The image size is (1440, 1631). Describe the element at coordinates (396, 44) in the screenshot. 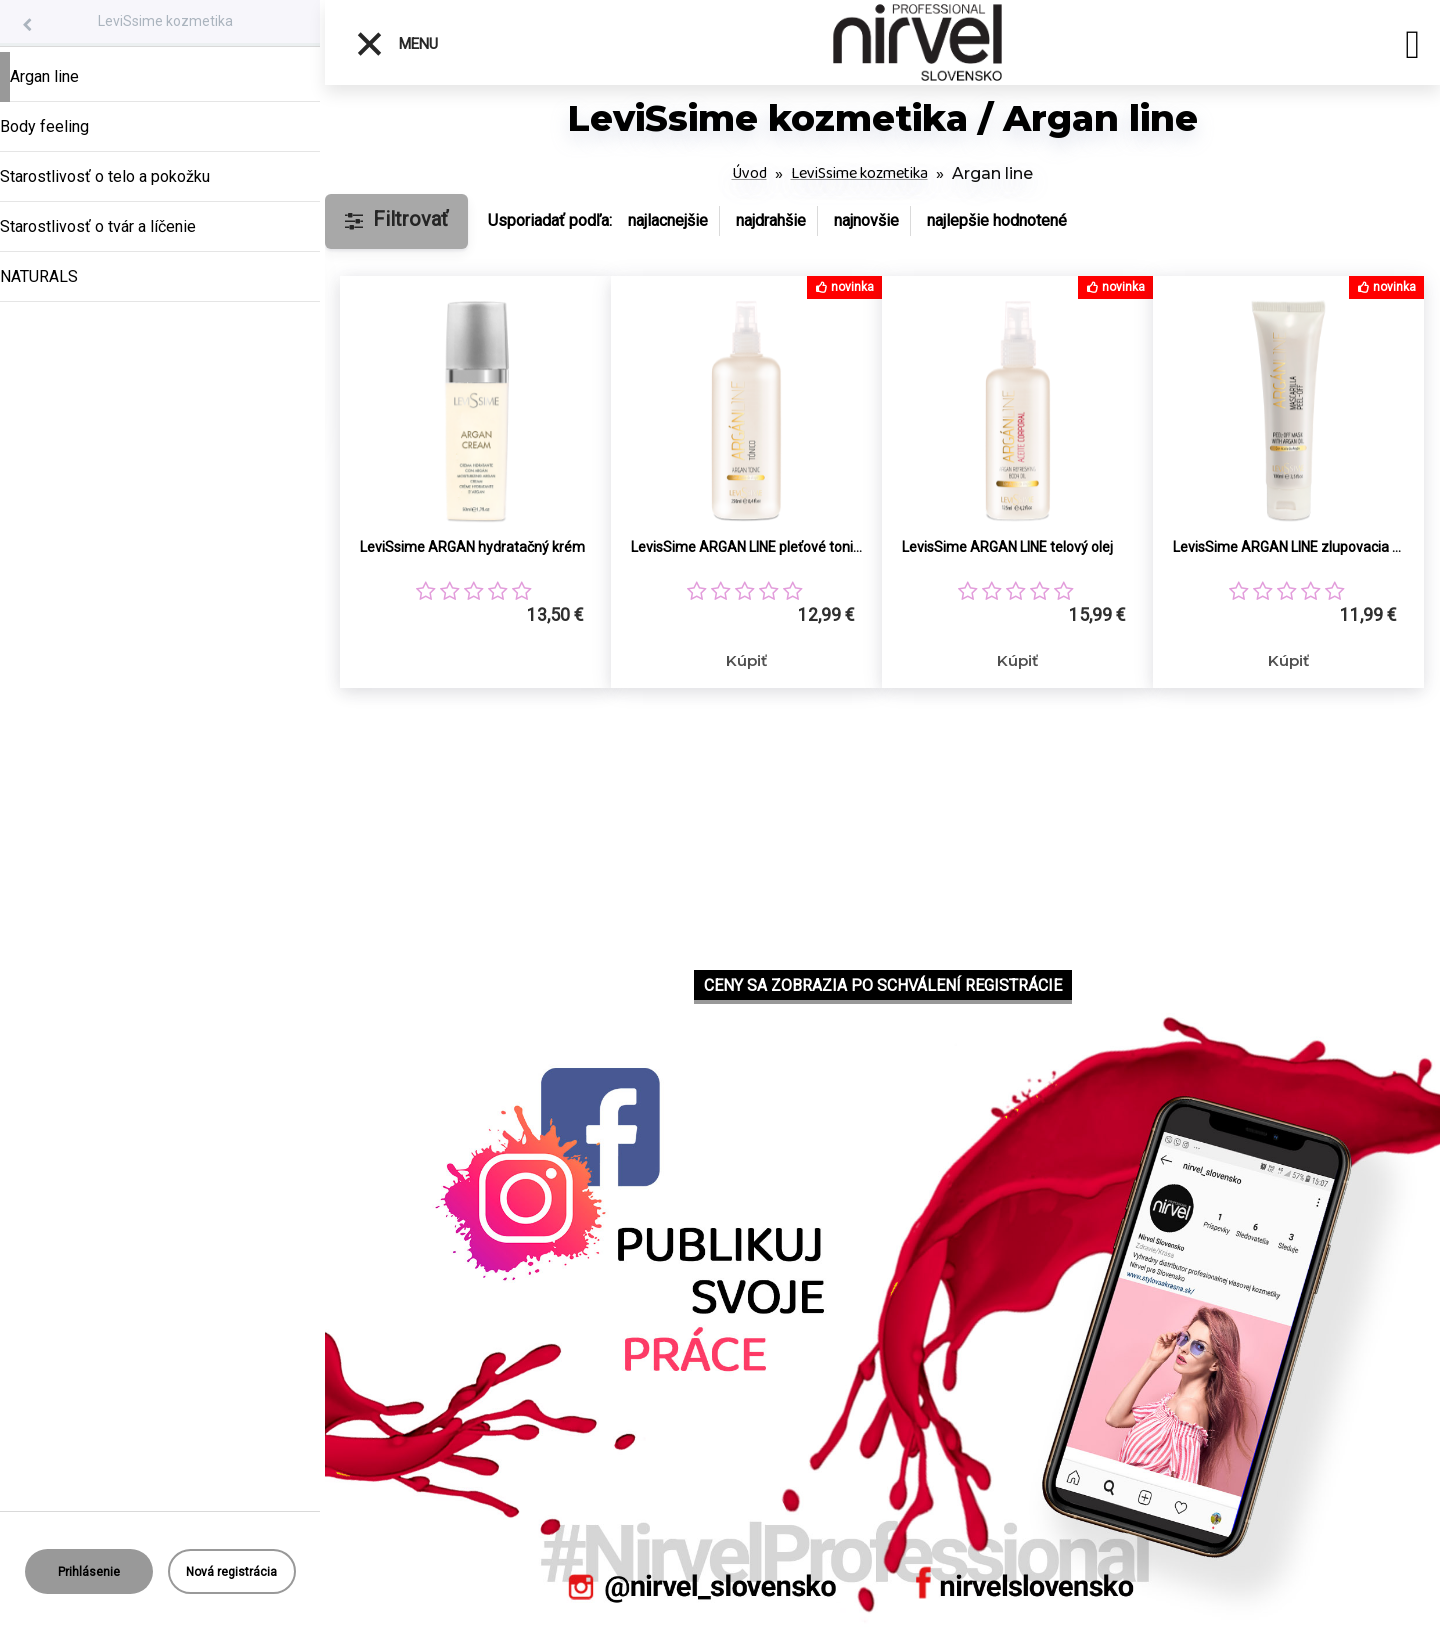

I see `Menu` at that location.